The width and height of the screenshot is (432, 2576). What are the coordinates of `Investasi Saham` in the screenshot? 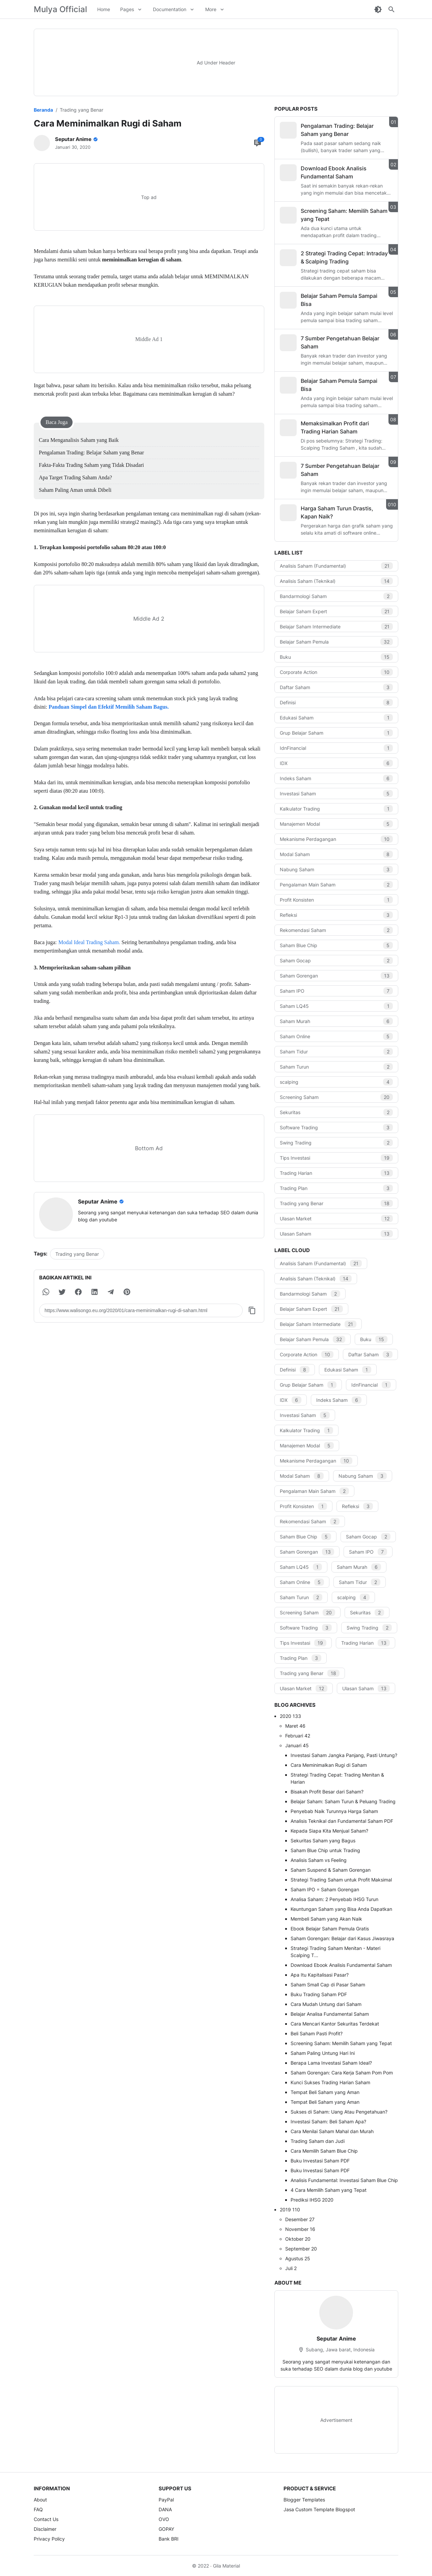 It's located at (336, 793).